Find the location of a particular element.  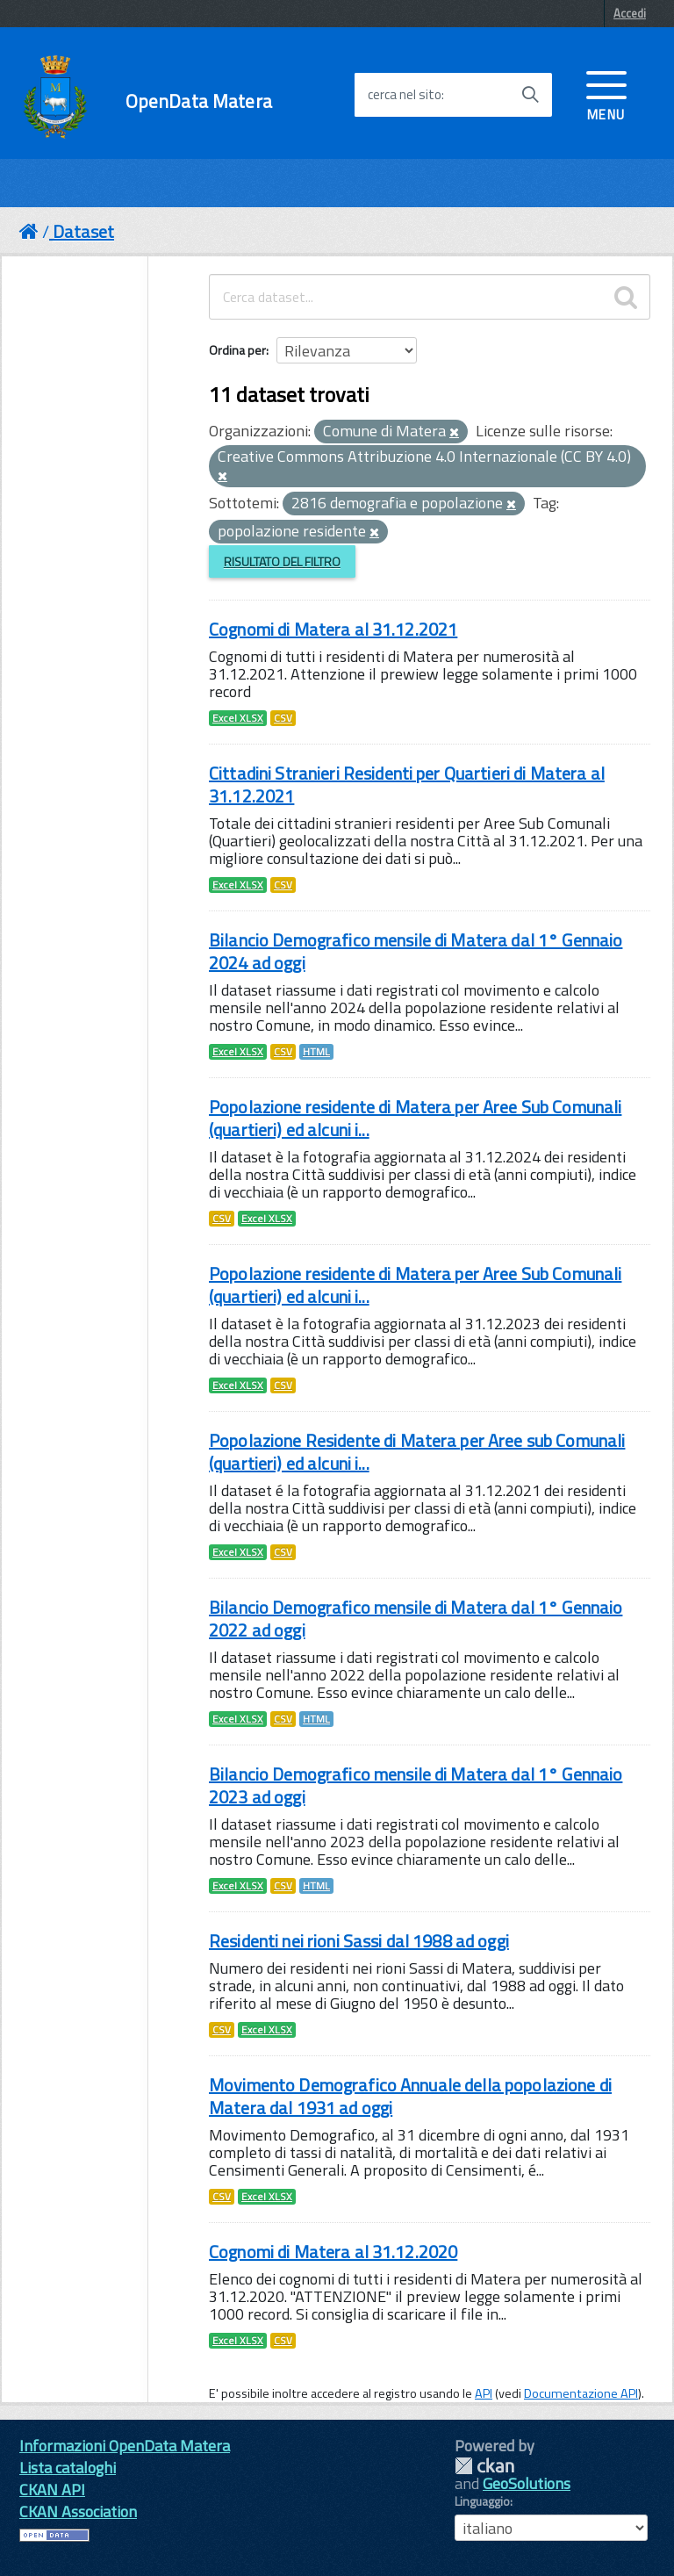

[accedi al menu] is located at coordinates (606, 94).